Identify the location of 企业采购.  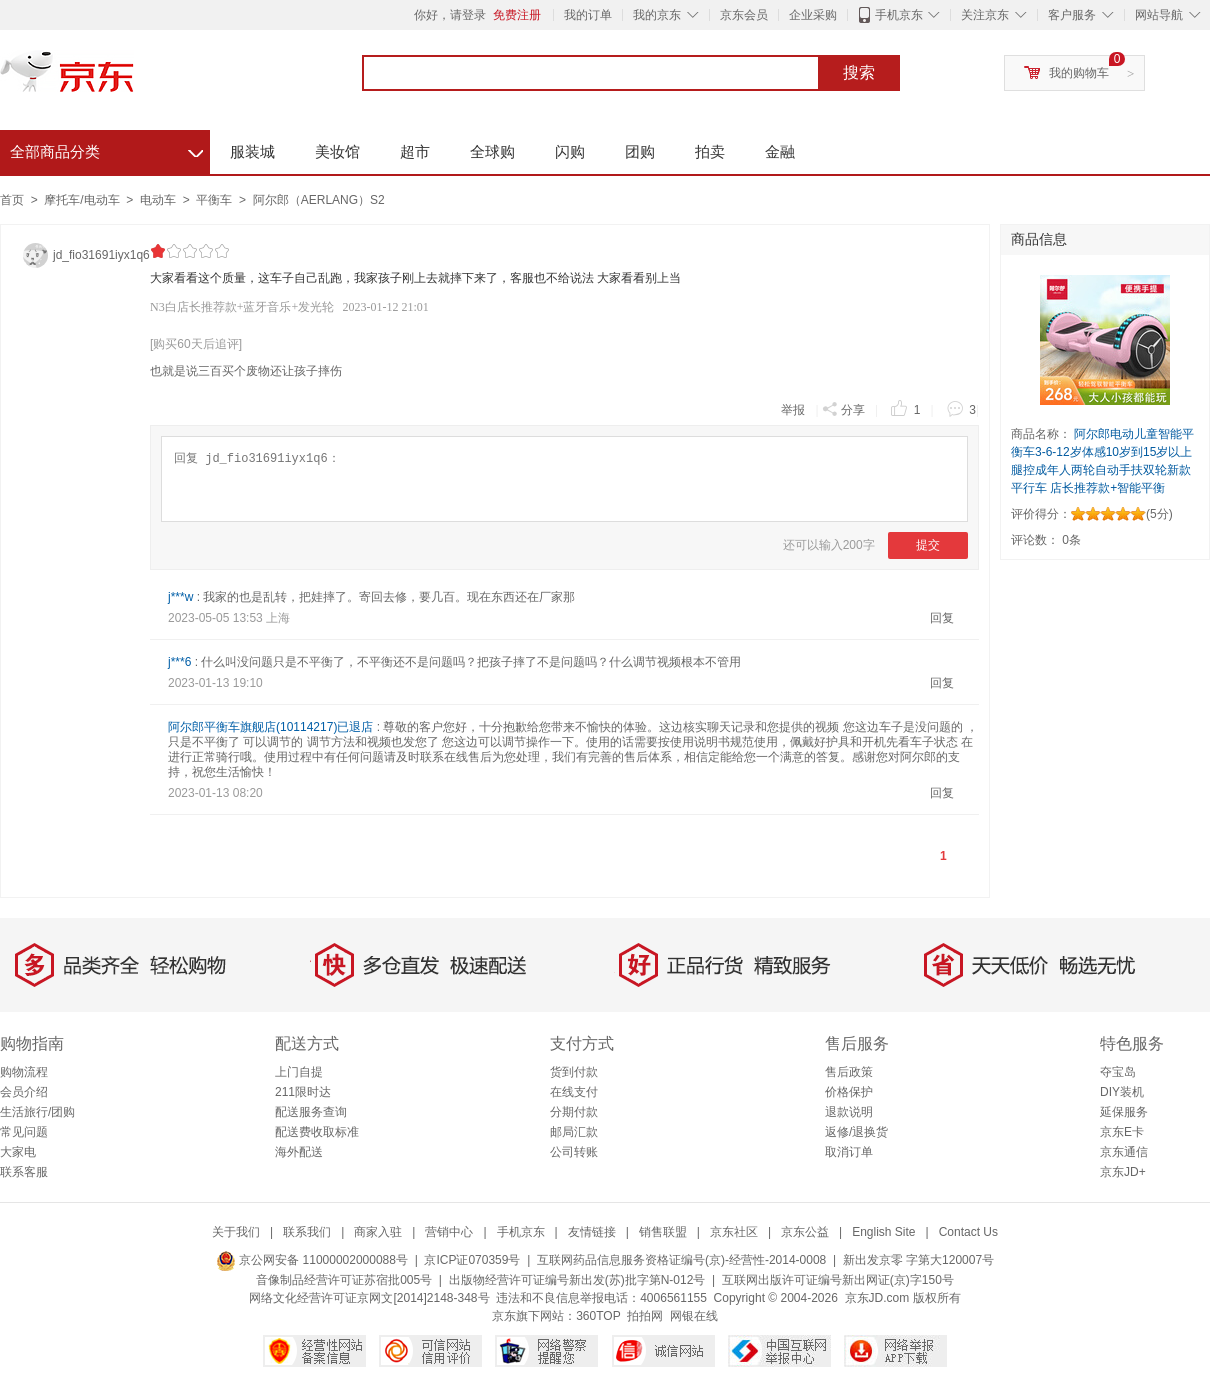
(813, 15).